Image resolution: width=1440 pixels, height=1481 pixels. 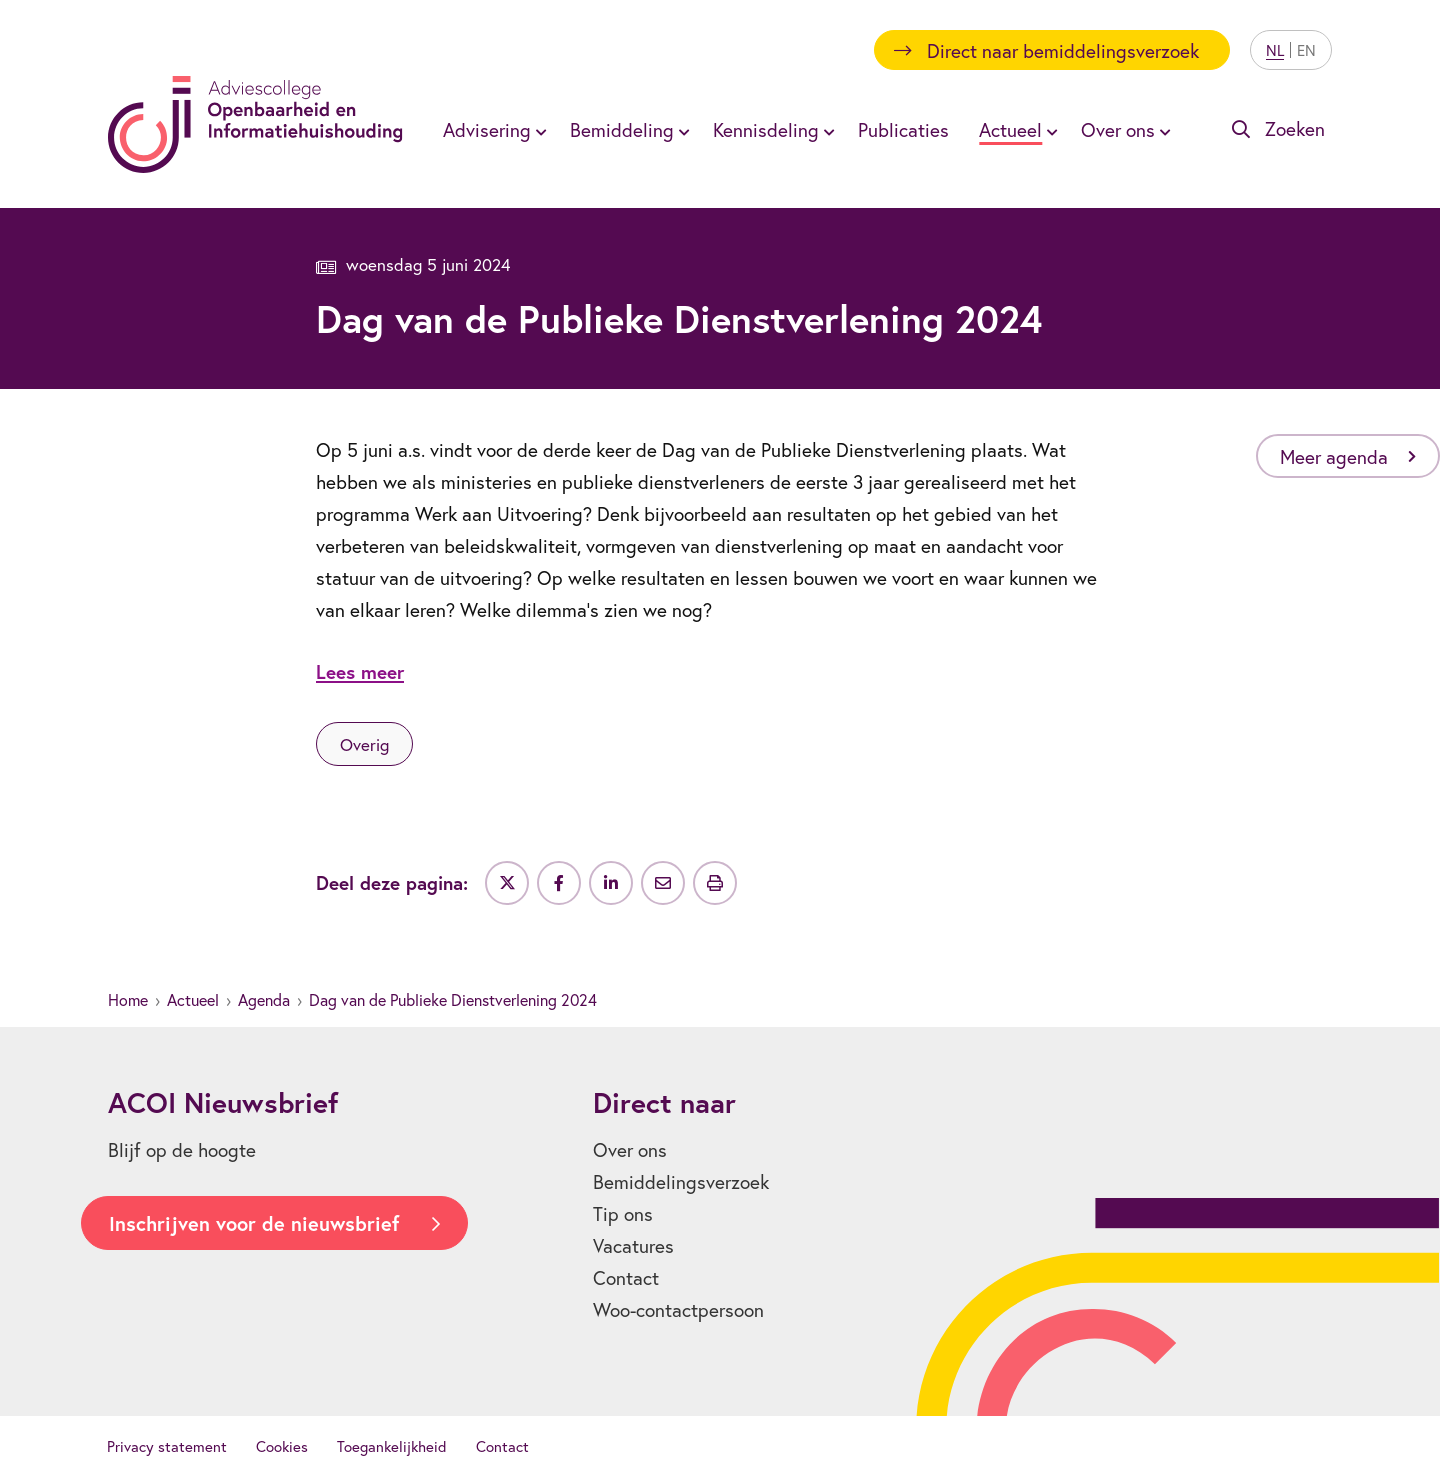 What do you see at coordinates (128, 999) in the screenshot?
I see `Home` at bounding box center [128, 999].